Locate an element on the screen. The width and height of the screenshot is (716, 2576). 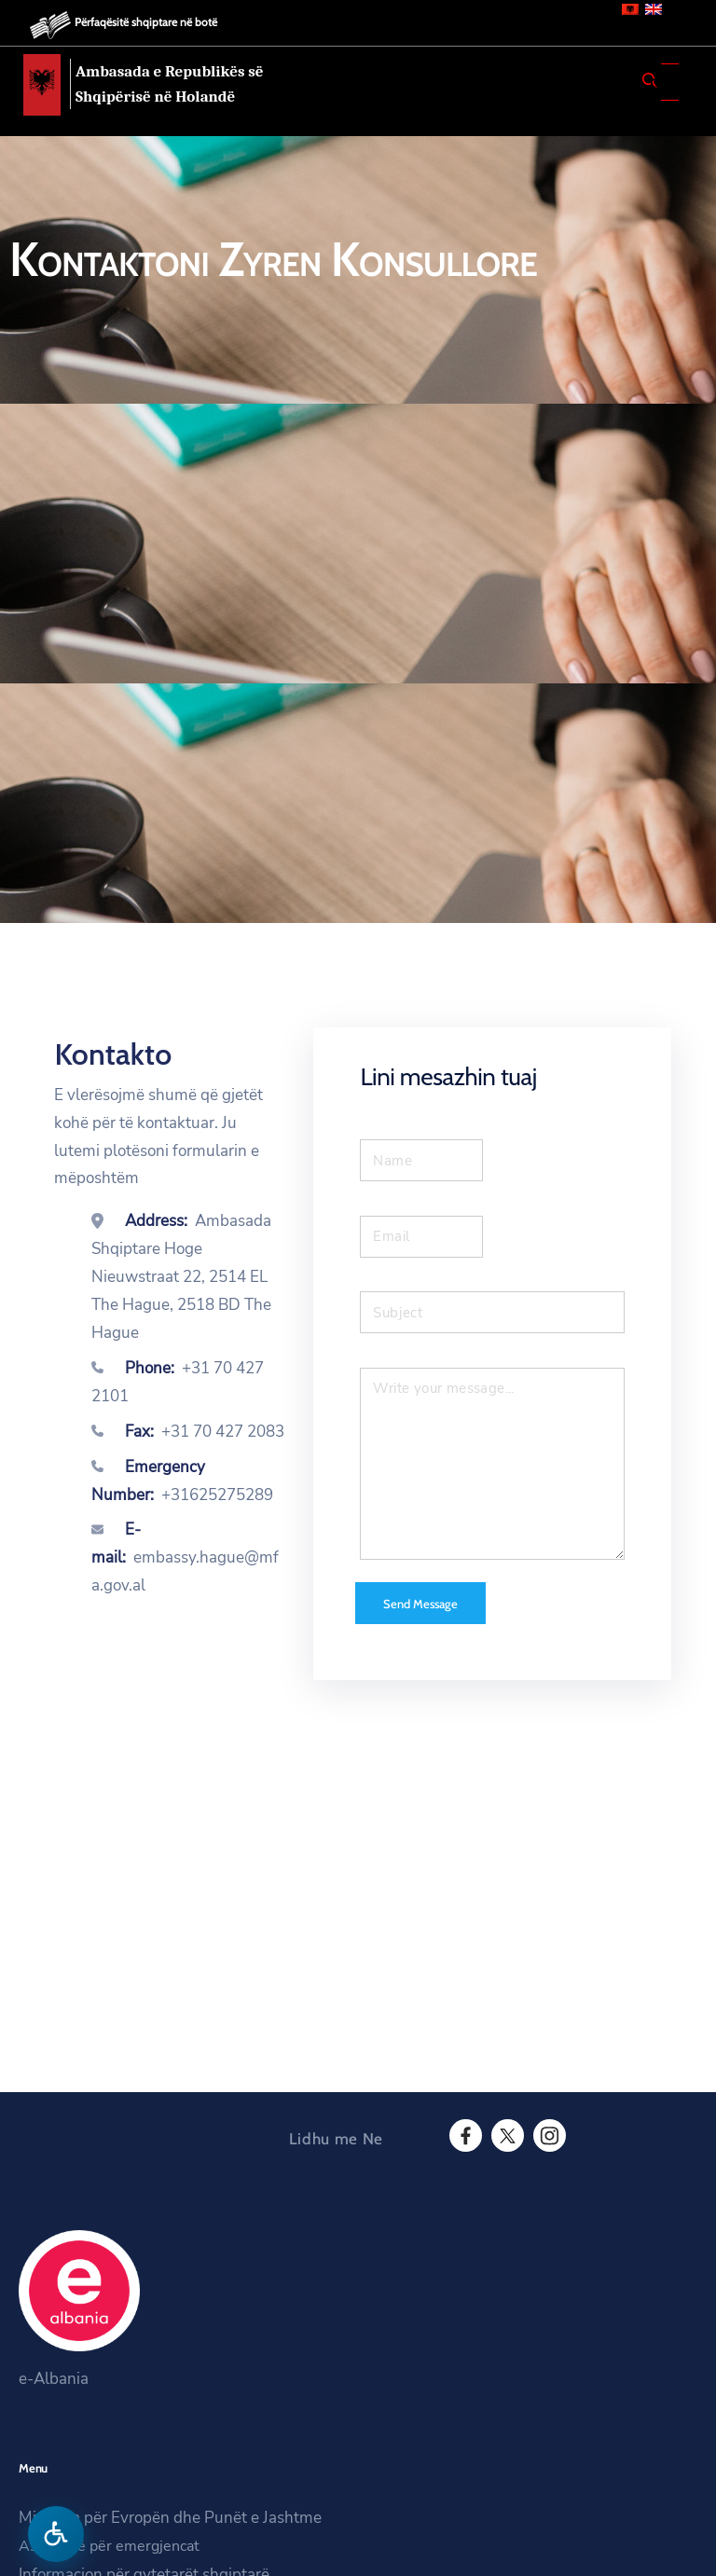
+31625275289 is located at coordinates (217, 1495).